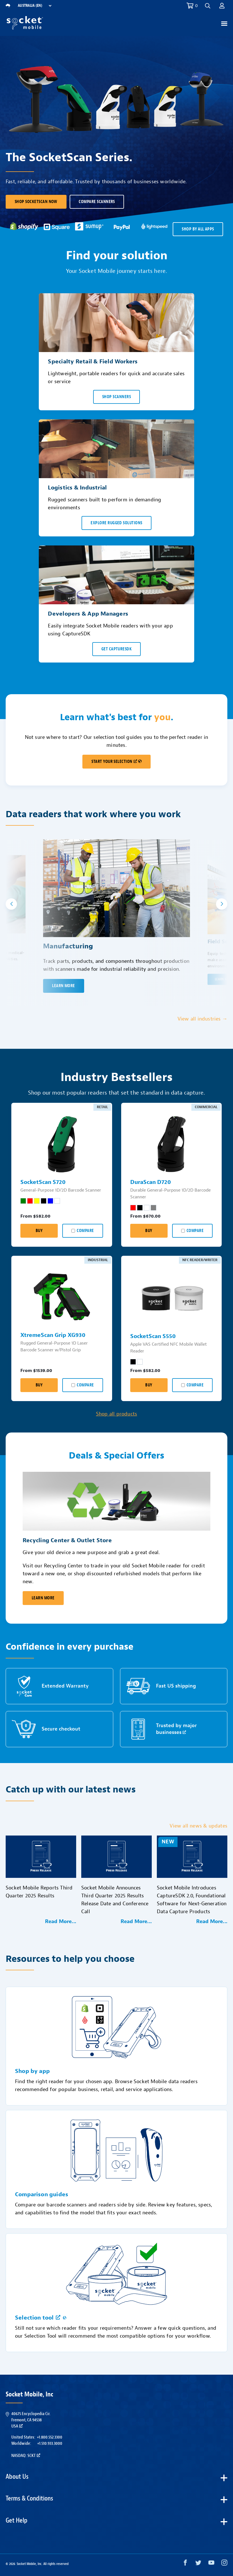 This screenshot has width=233, height=2576. What do you see at coordinates (116, 1414) in the screenshot?
I see `Shop all products` at bounding box center [116, 1414].